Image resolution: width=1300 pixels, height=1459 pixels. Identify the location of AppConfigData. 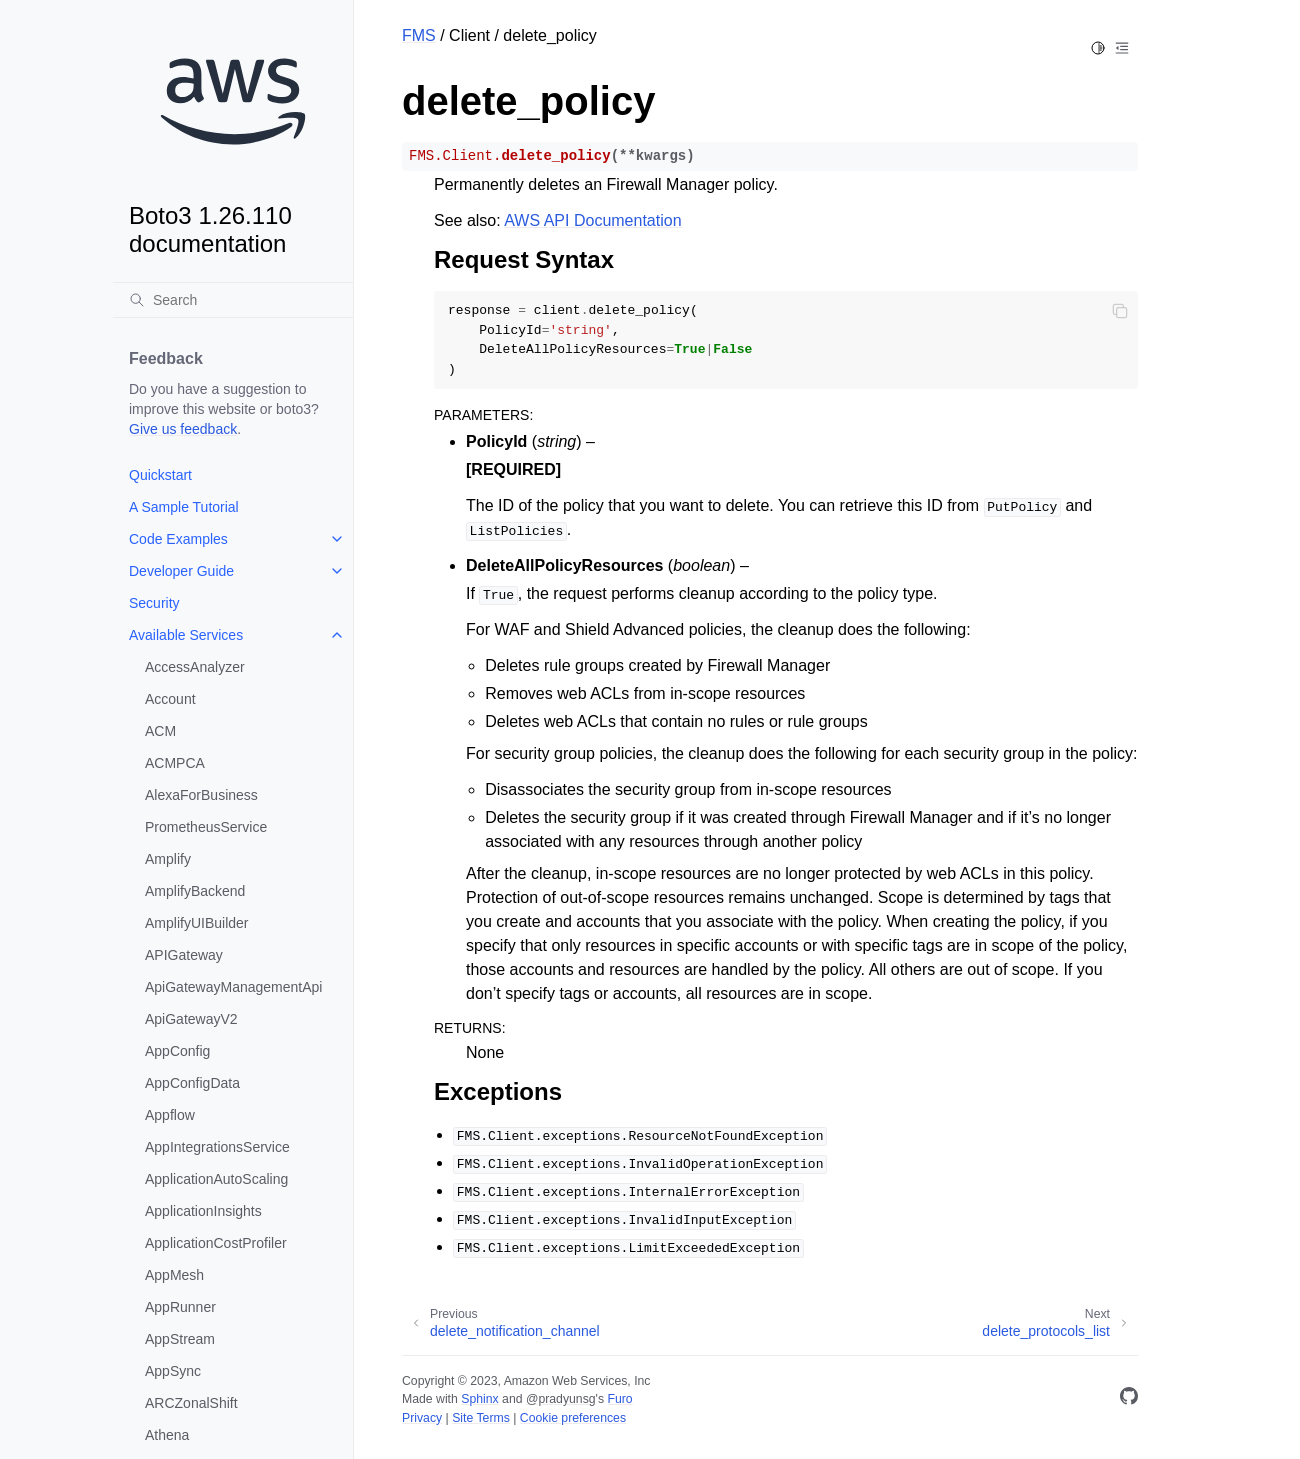
(192, 1083).